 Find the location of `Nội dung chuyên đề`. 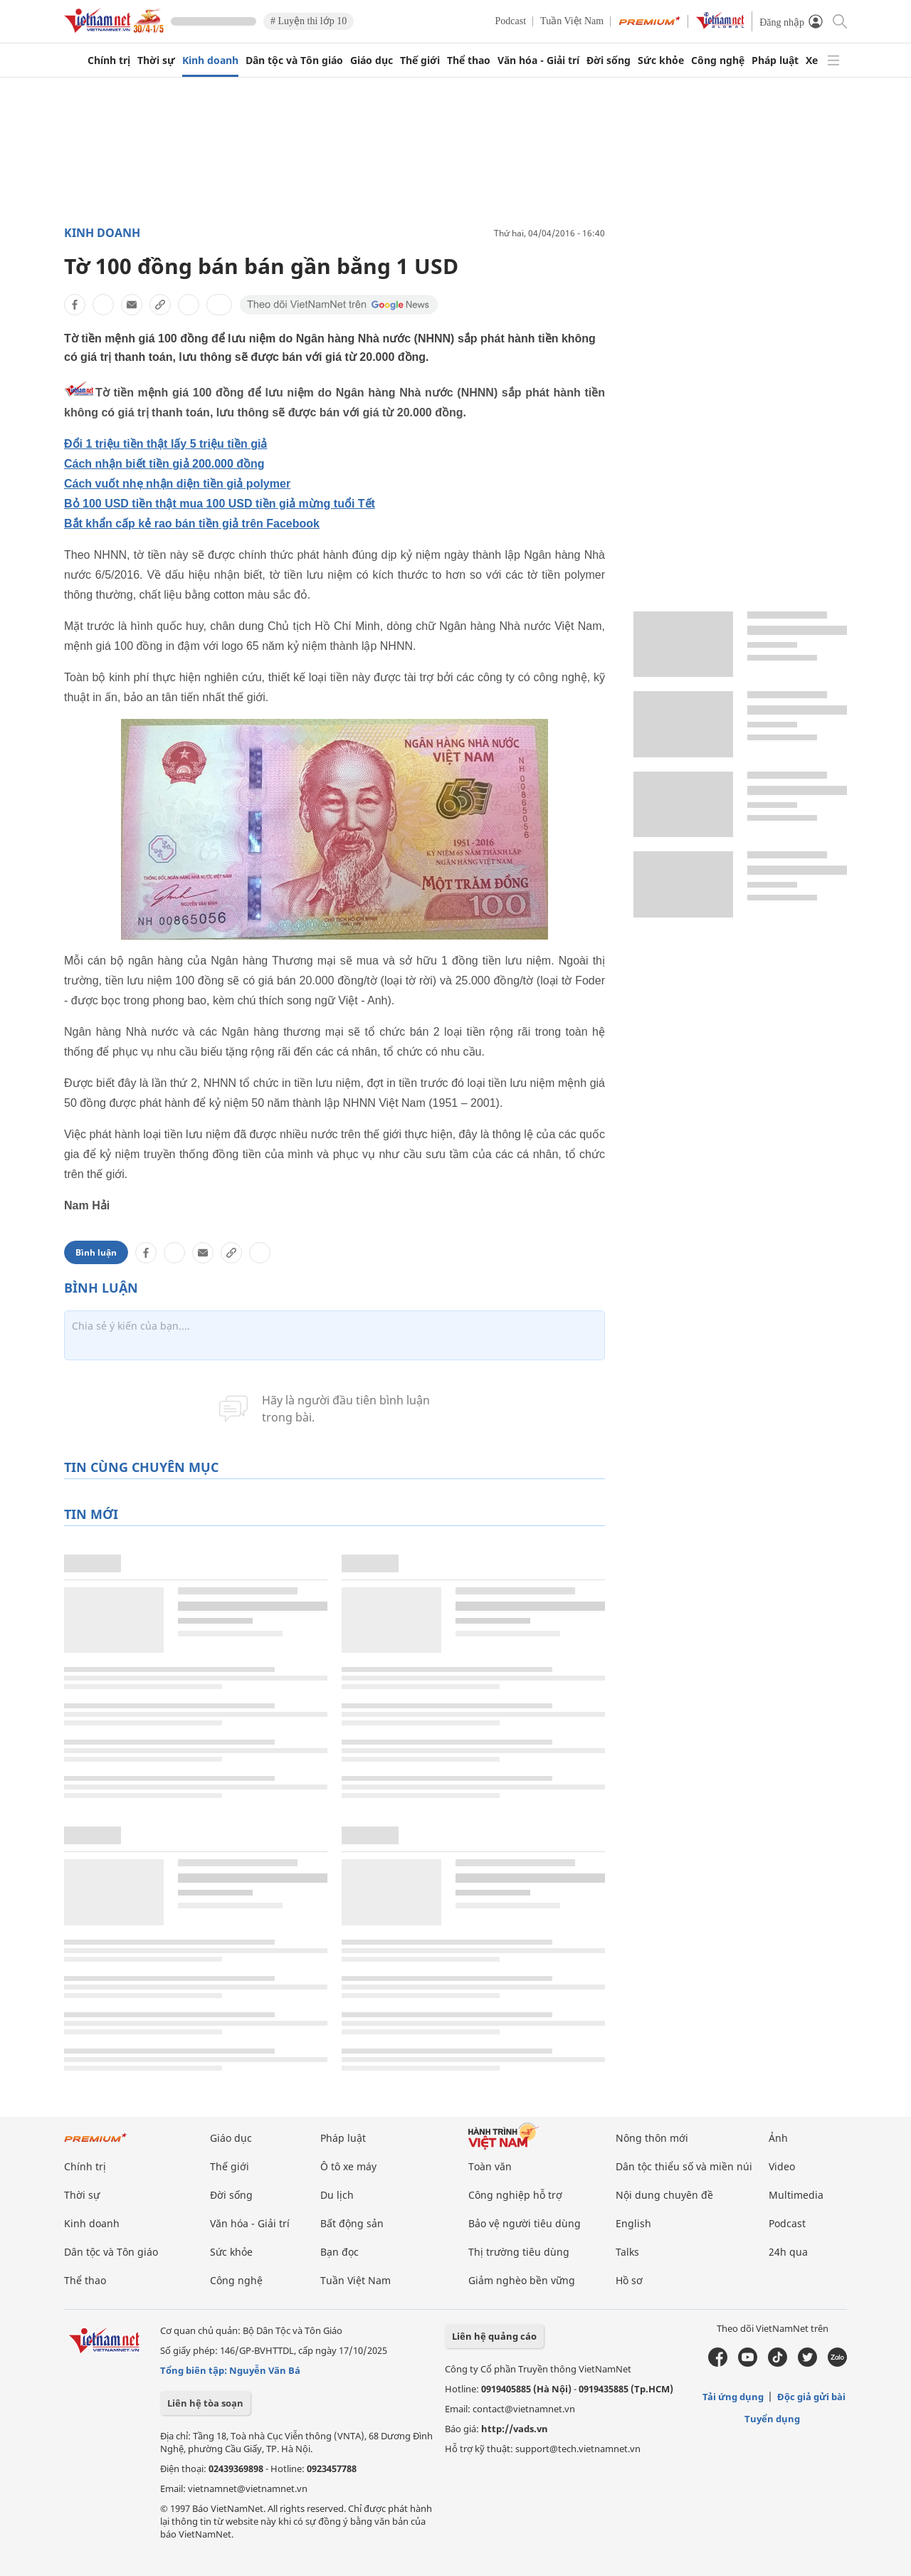

Nội dung chuyên đề is located at coordinates (664, 2195).